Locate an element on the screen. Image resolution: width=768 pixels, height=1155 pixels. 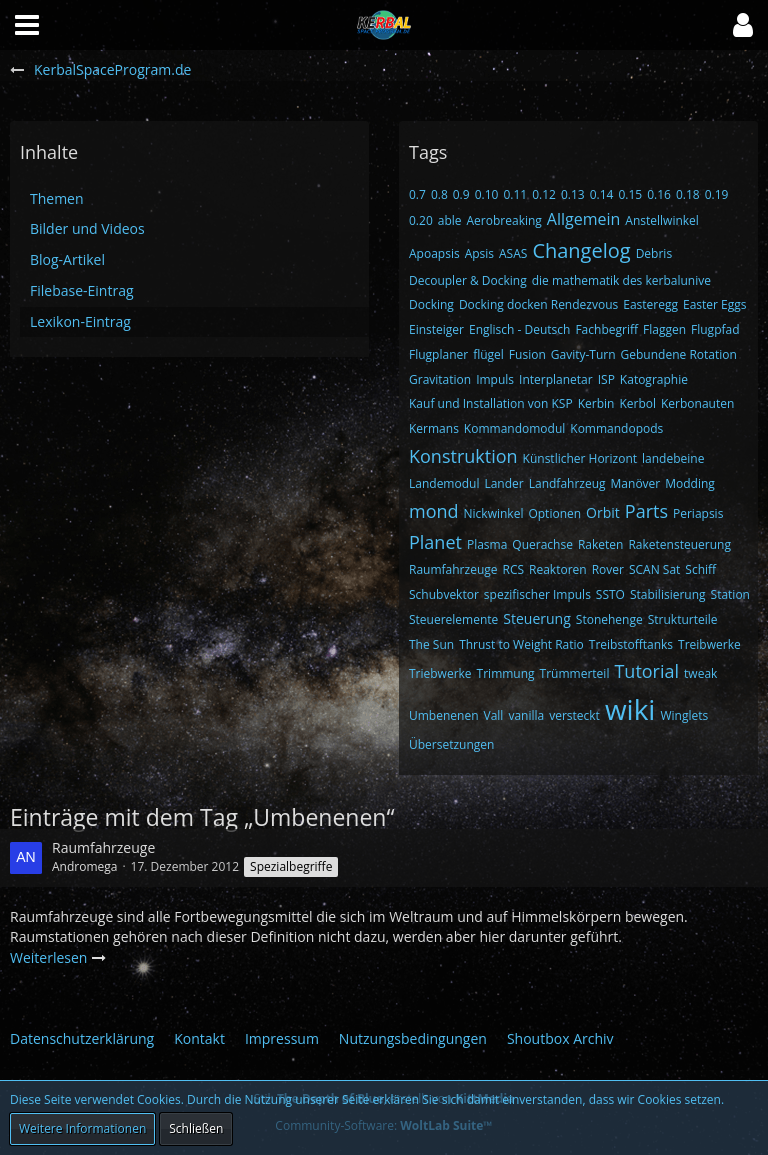
0.19 is located at coordinates (717, 194).